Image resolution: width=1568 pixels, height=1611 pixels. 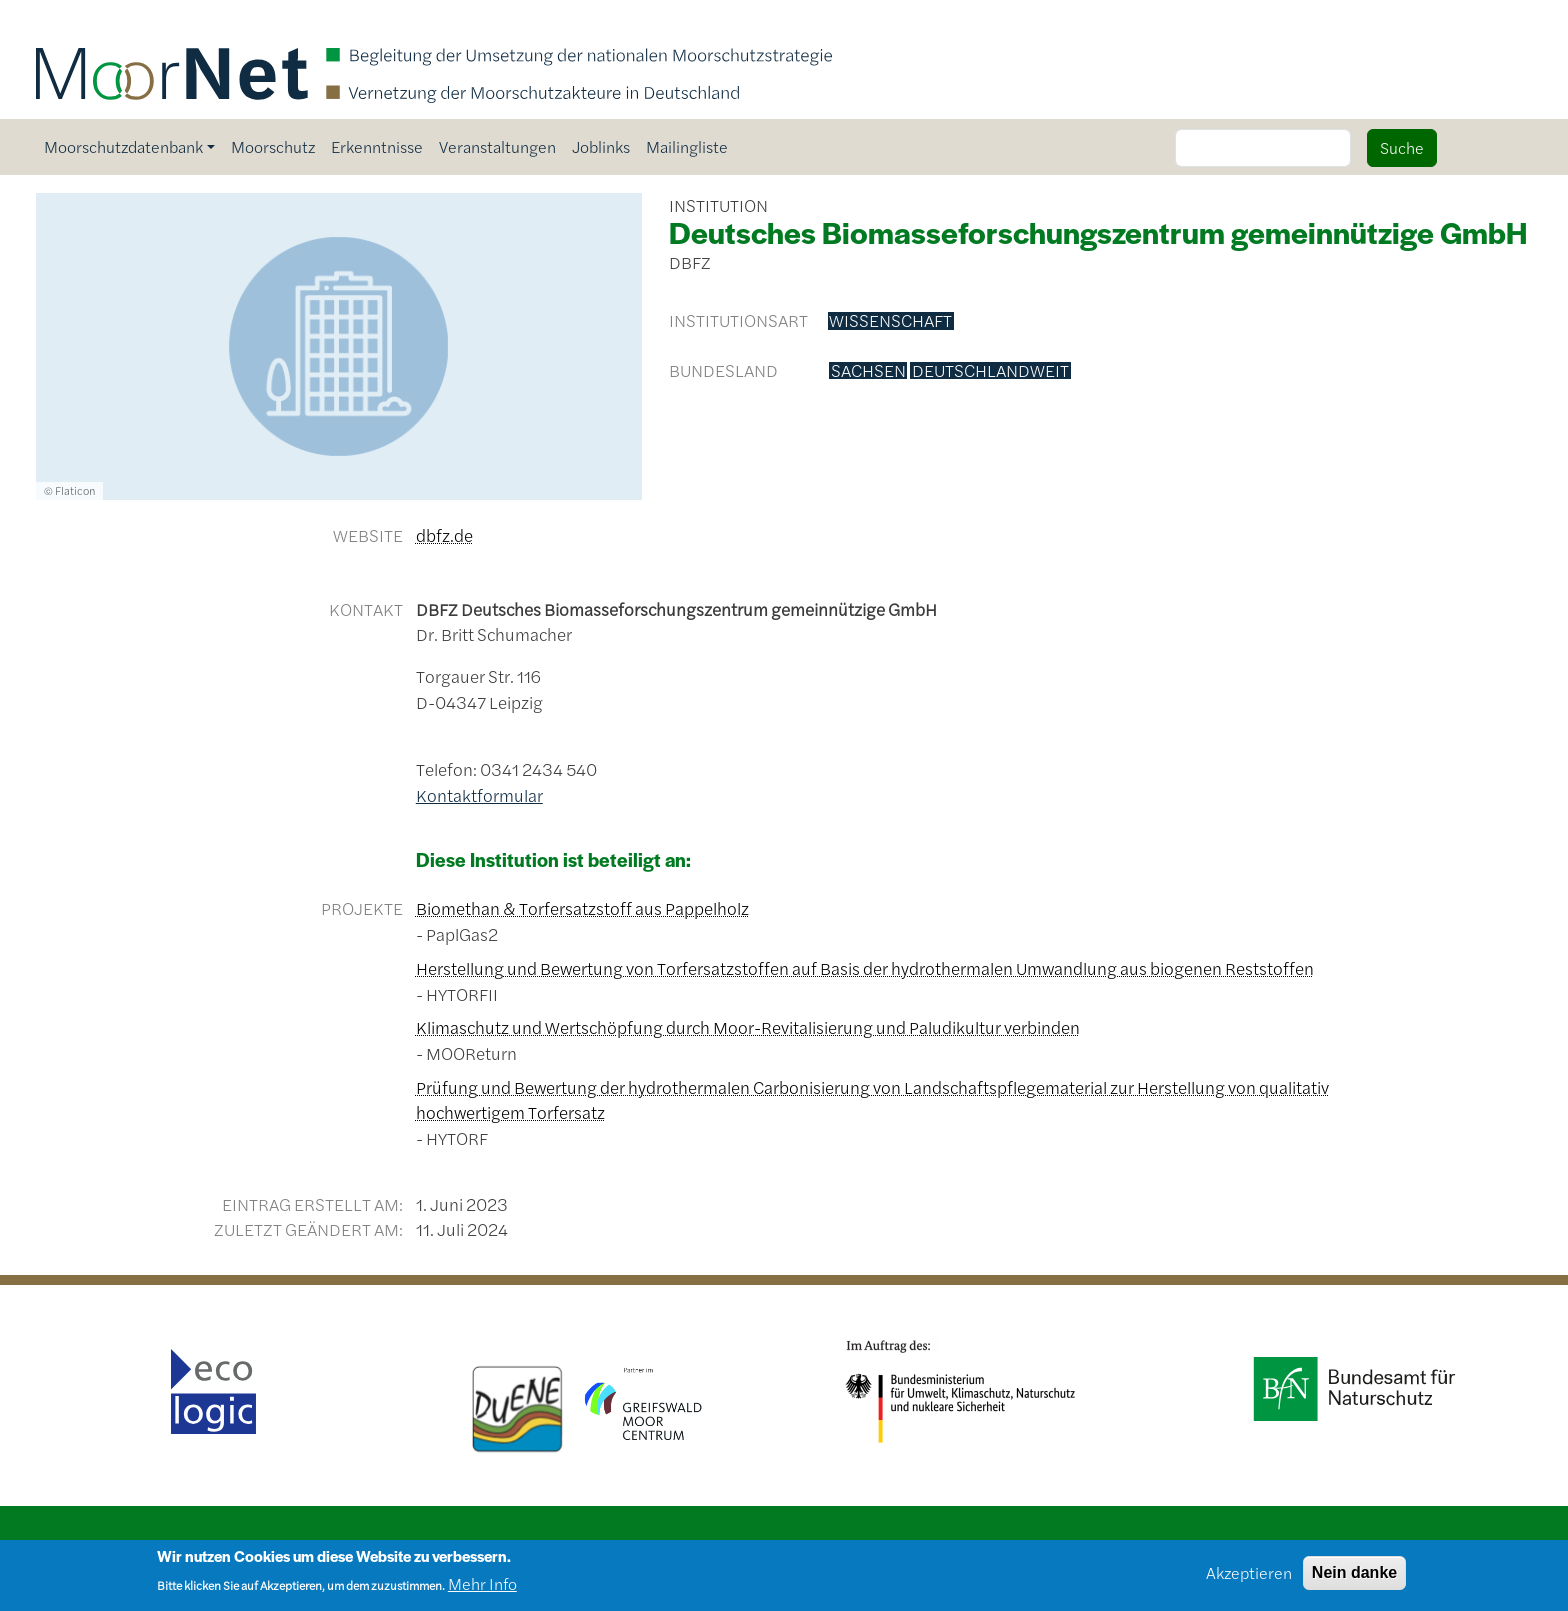 What do you see at coordinates (748, 1027) in the screenshot?
I see `Klimaschutz und Wertschöpfung durch Moor-Revitalisierung und Paludikultur verbinden` at bounding box center [748, 1027].